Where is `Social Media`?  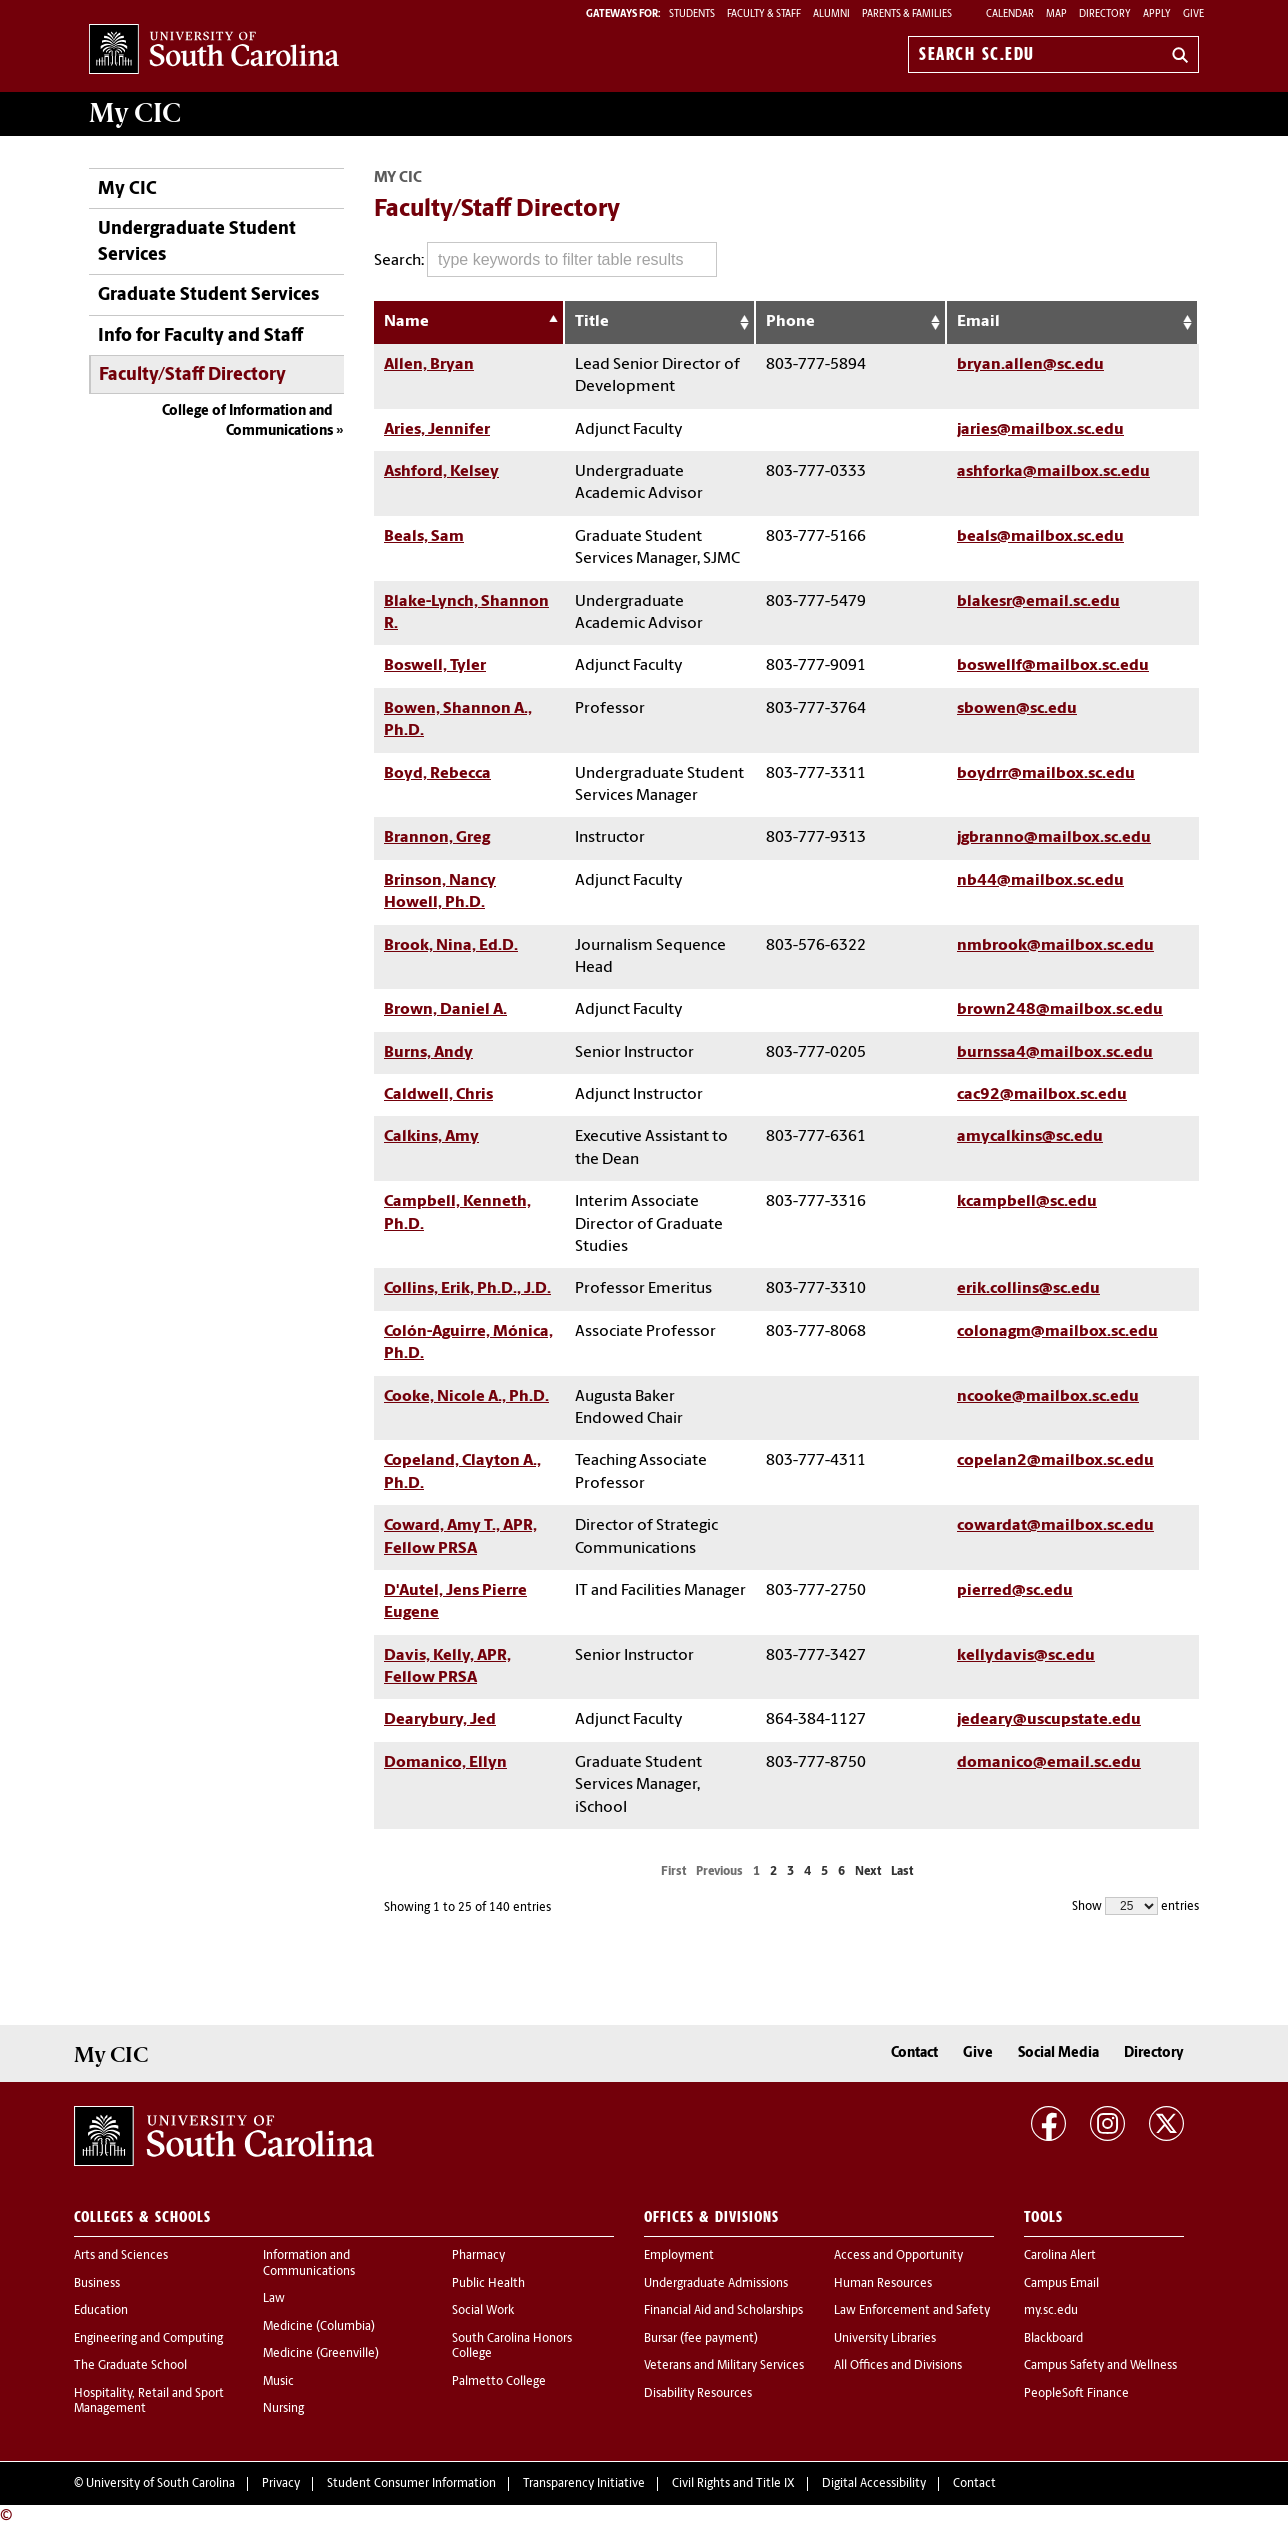
Social Media is located at coordinates (1058, 2053).